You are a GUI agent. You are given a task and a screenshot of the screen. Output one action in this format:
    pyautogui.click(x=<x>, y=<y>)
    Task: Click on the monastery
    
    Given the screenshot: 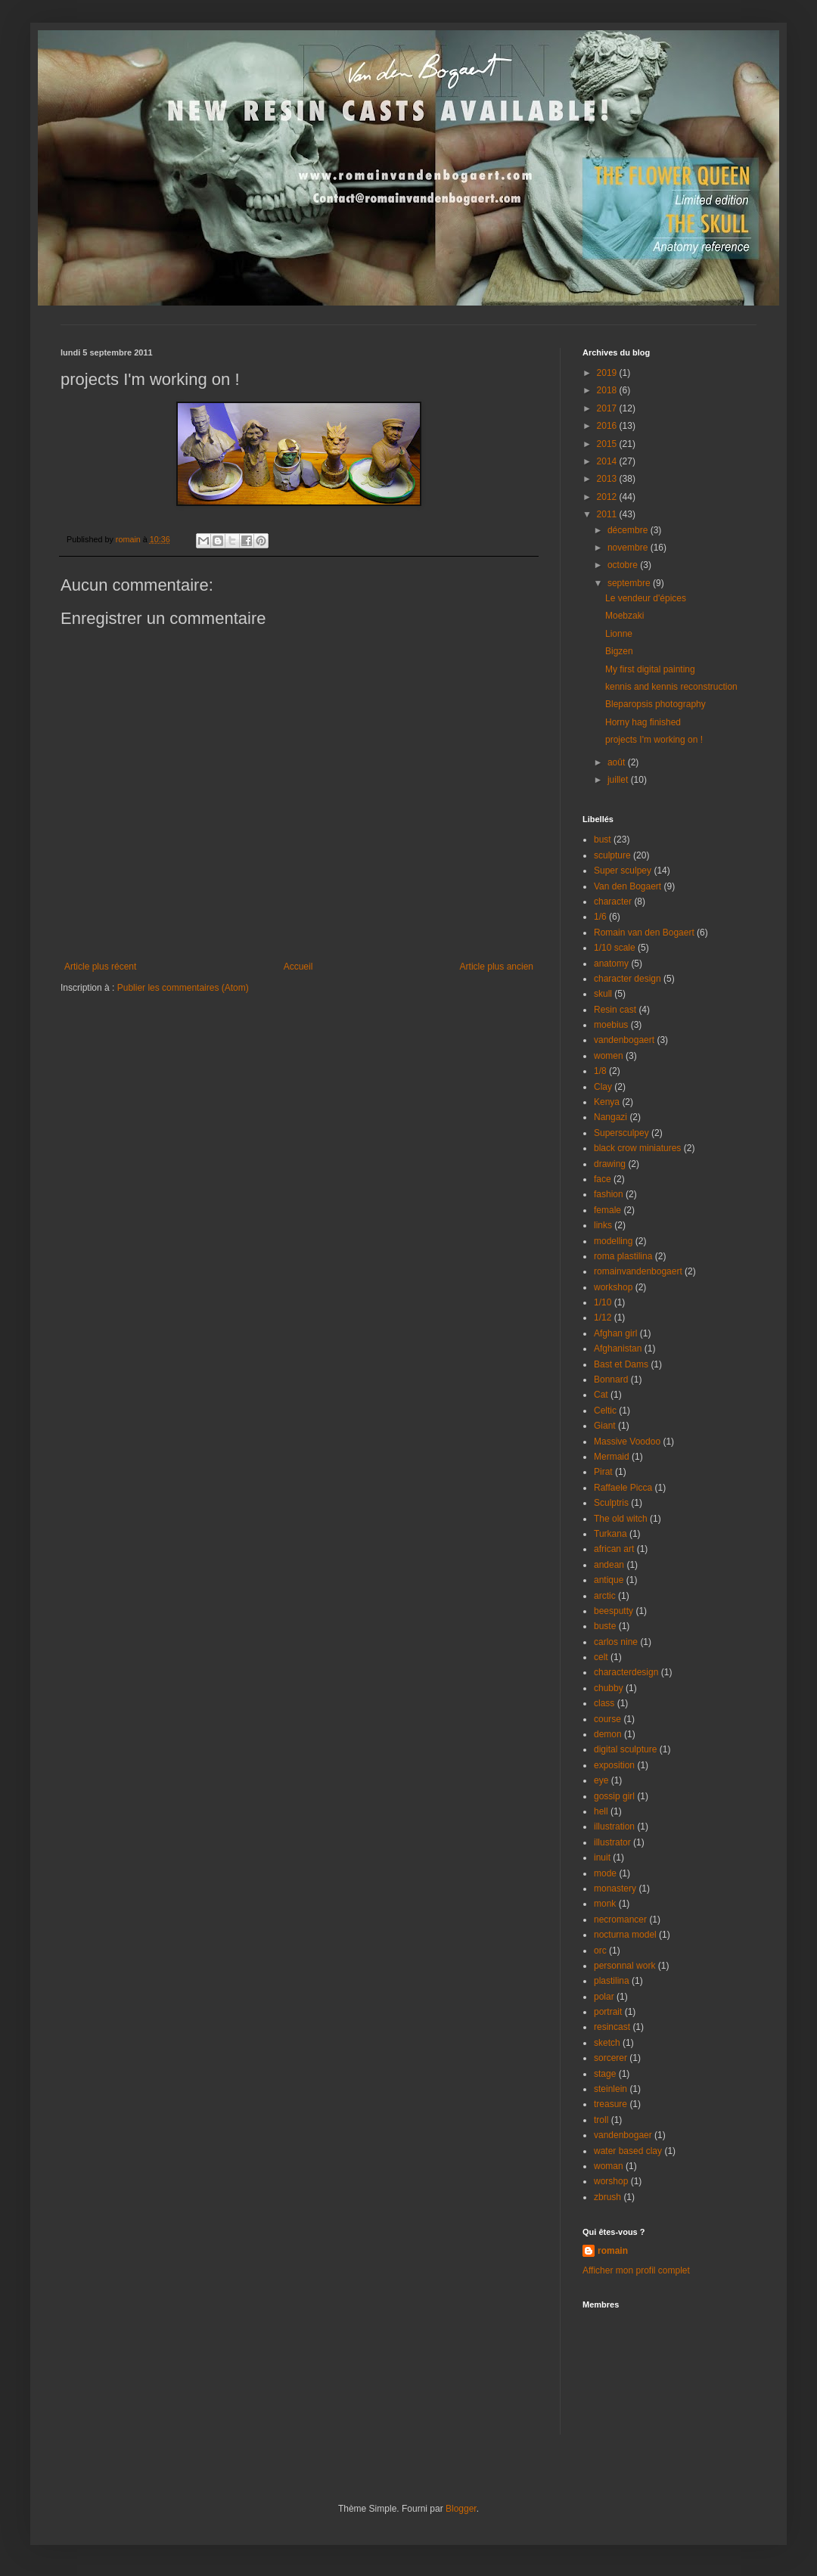 What is the action you would take?
    pyautogui.click(x=615, y=1888)
    